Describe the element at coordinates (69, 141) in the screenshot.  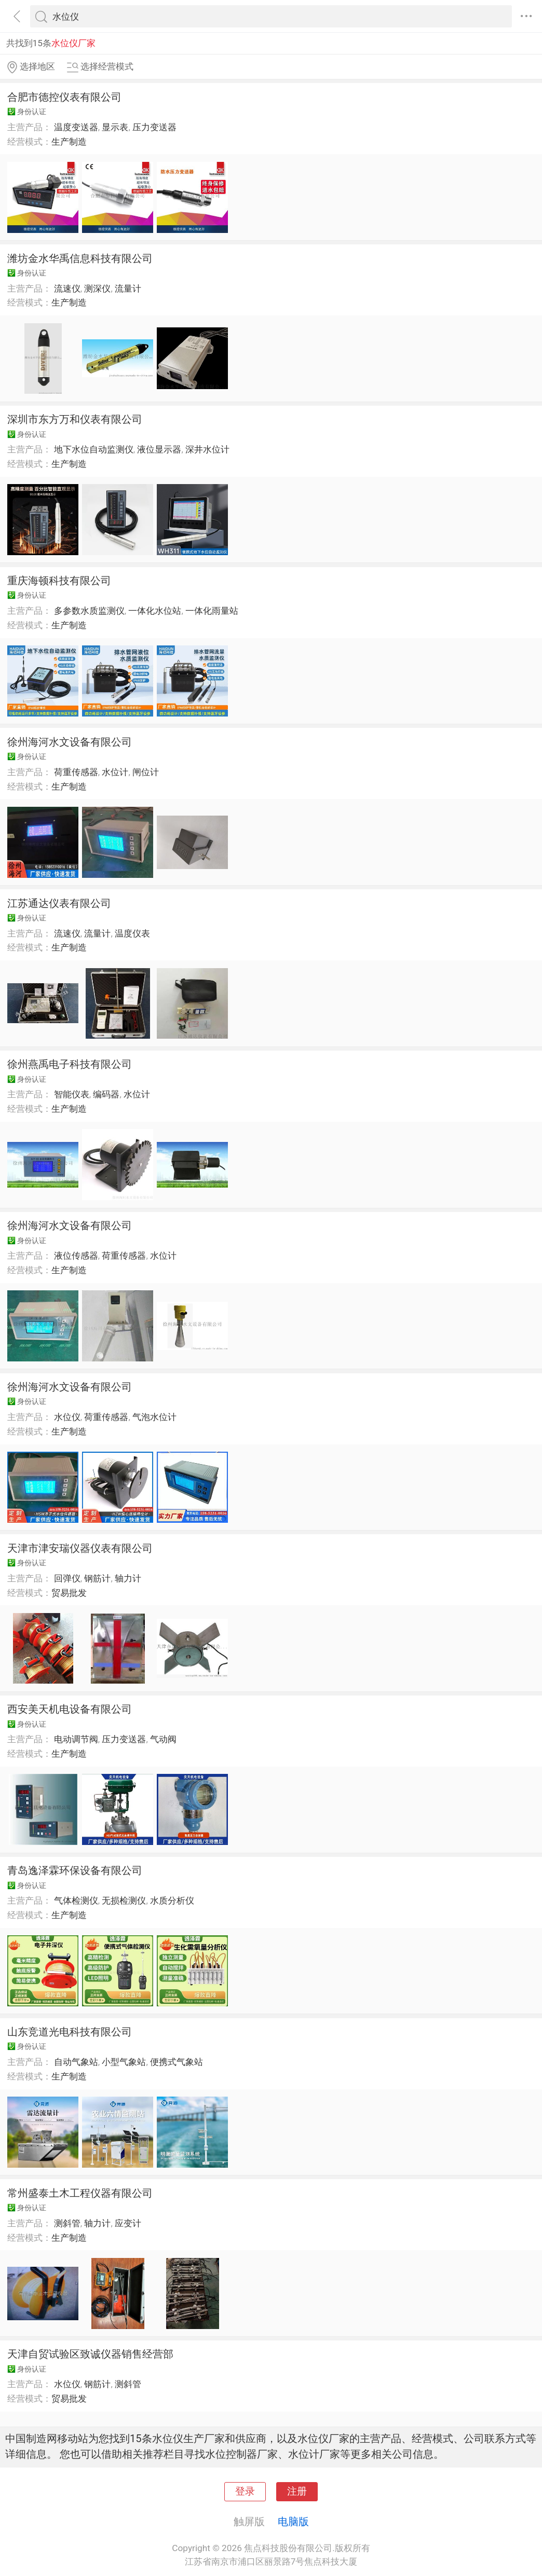
I see `生产制造` at that location.